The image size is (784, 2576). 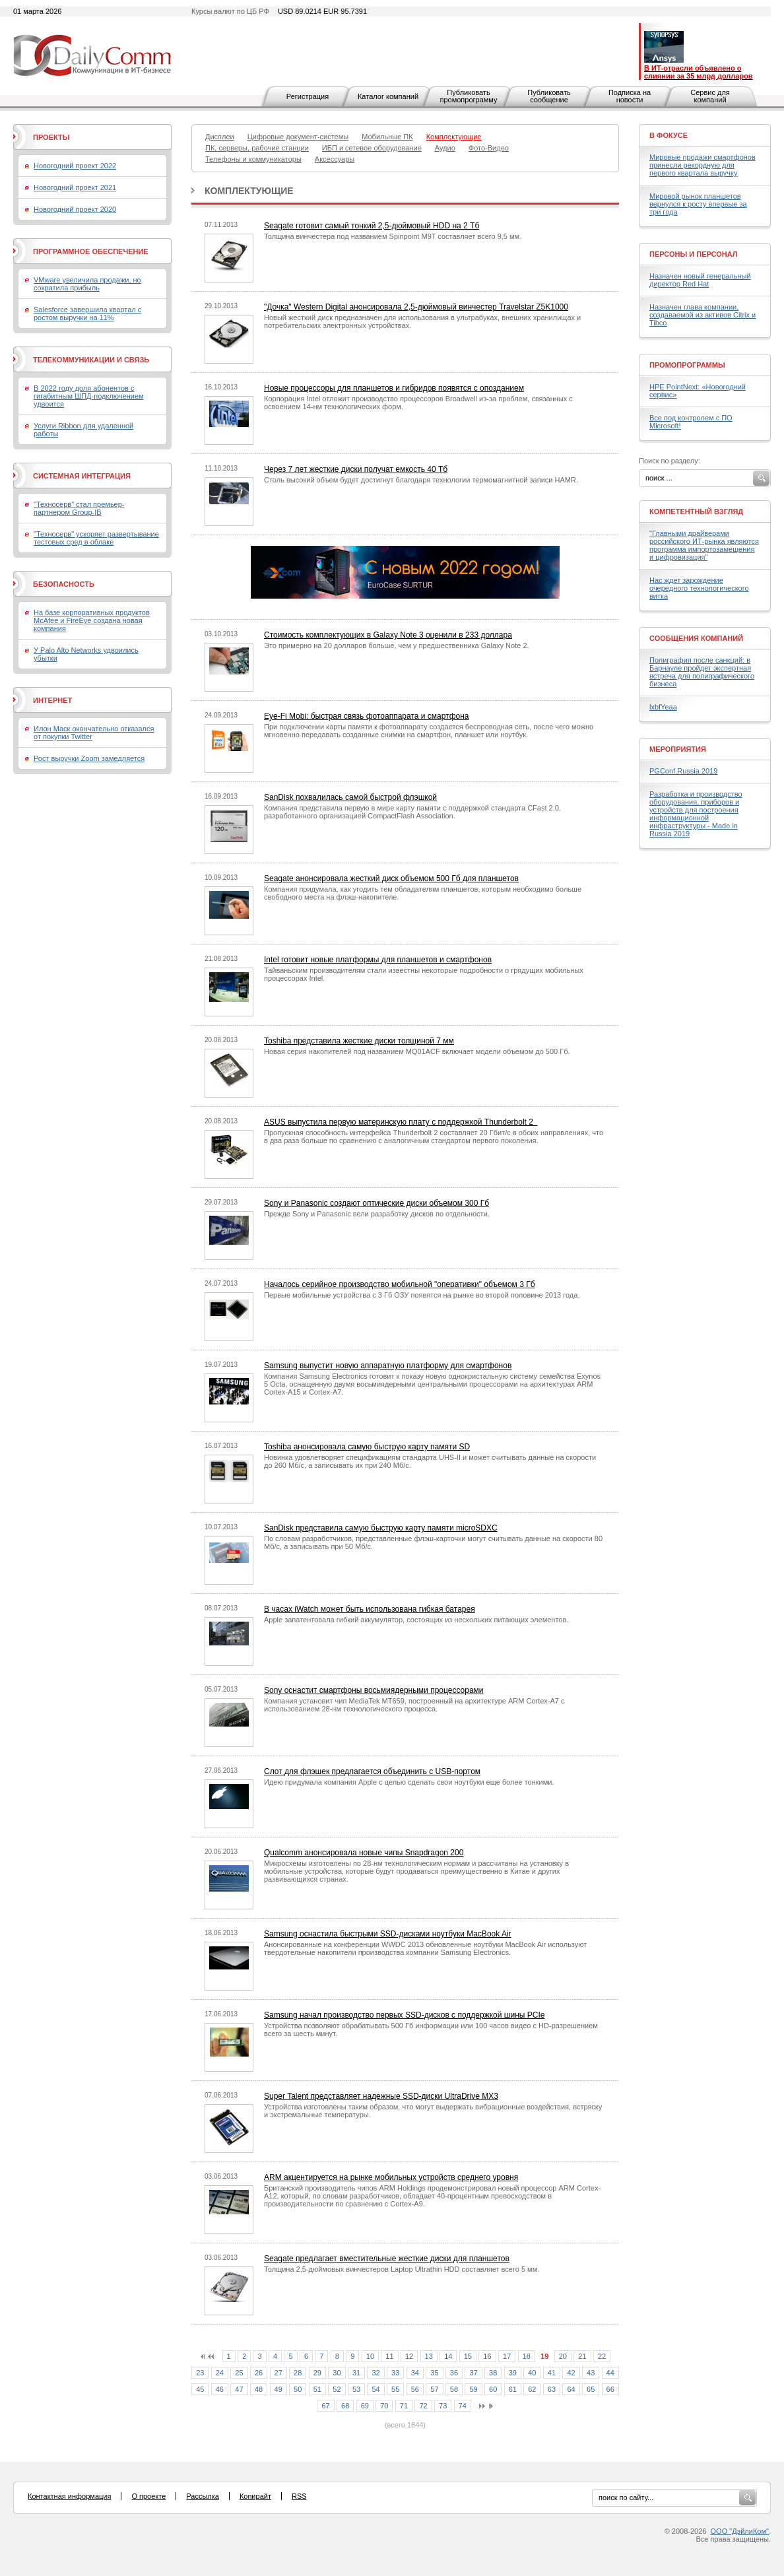 What do you see at coordinates (259, 2373) in the screenshot?
I see `26` at bounding box center [259, 2373].